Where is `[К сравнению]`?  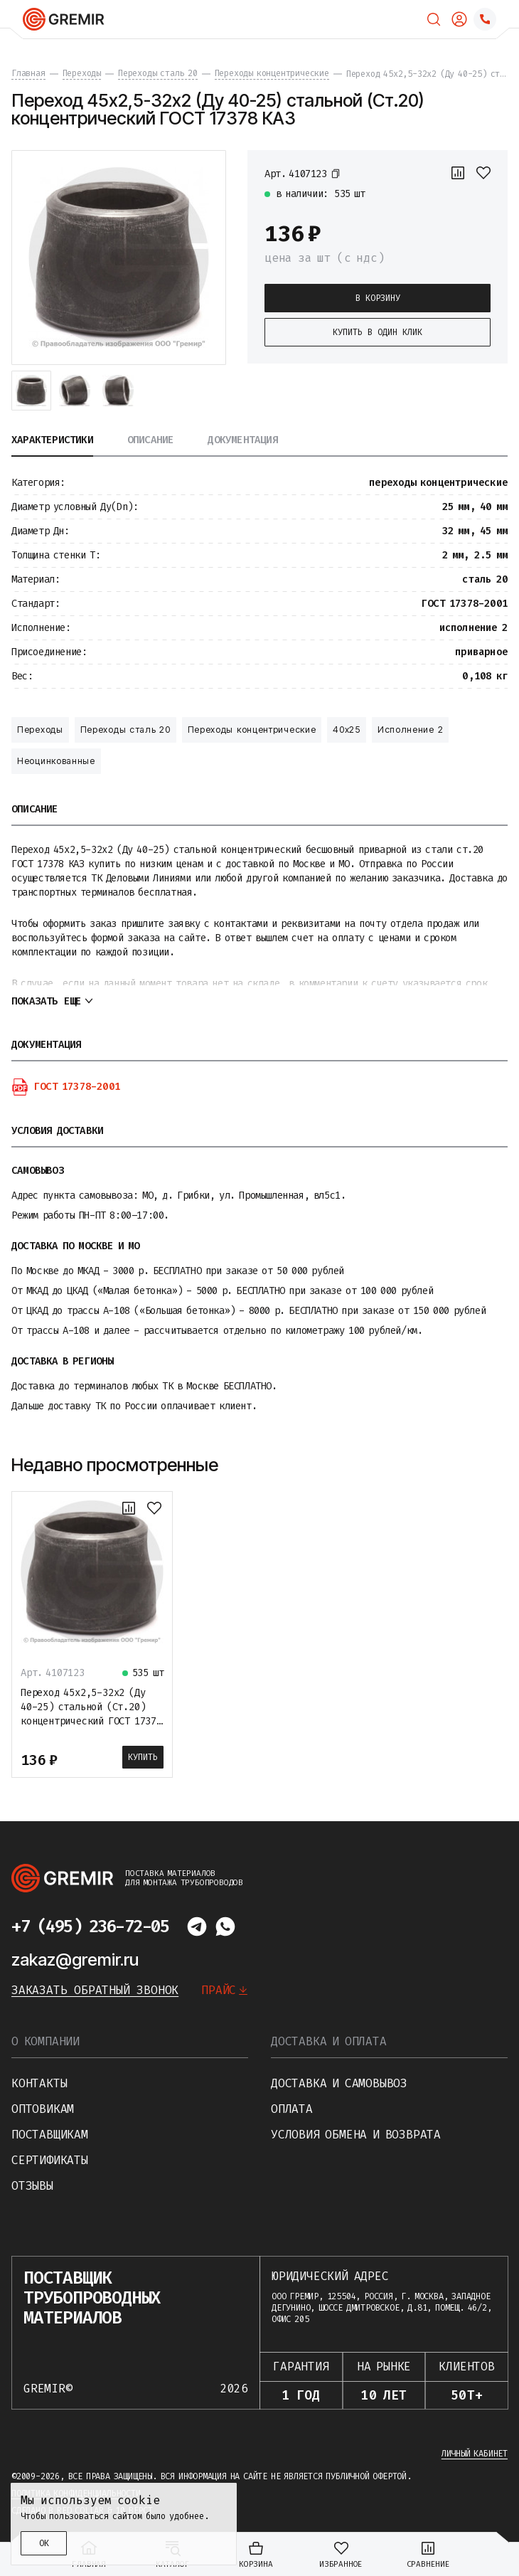
[К сравнению] is located at coordinates (458, 173).